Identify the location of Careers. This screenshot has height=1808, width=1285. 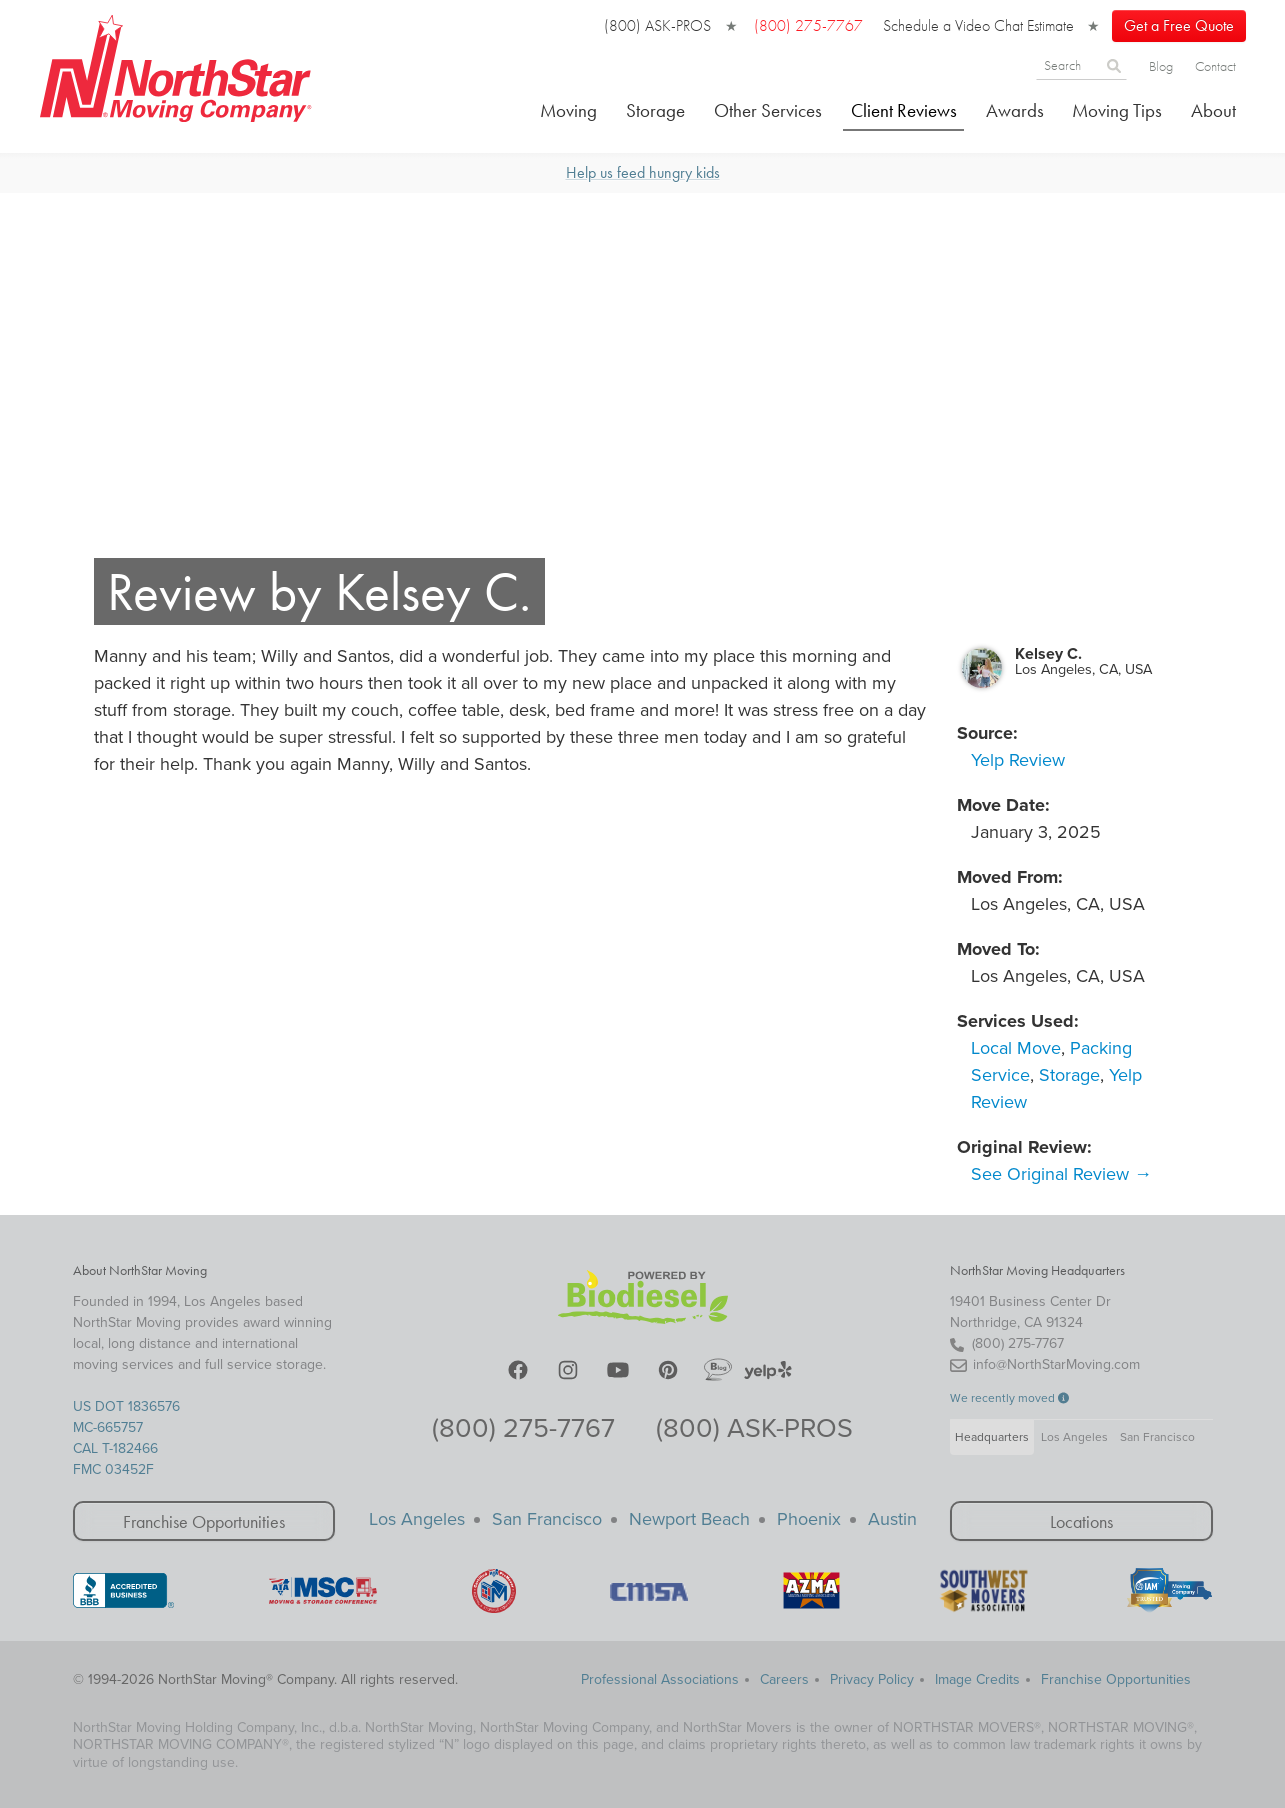
(784, 1679).